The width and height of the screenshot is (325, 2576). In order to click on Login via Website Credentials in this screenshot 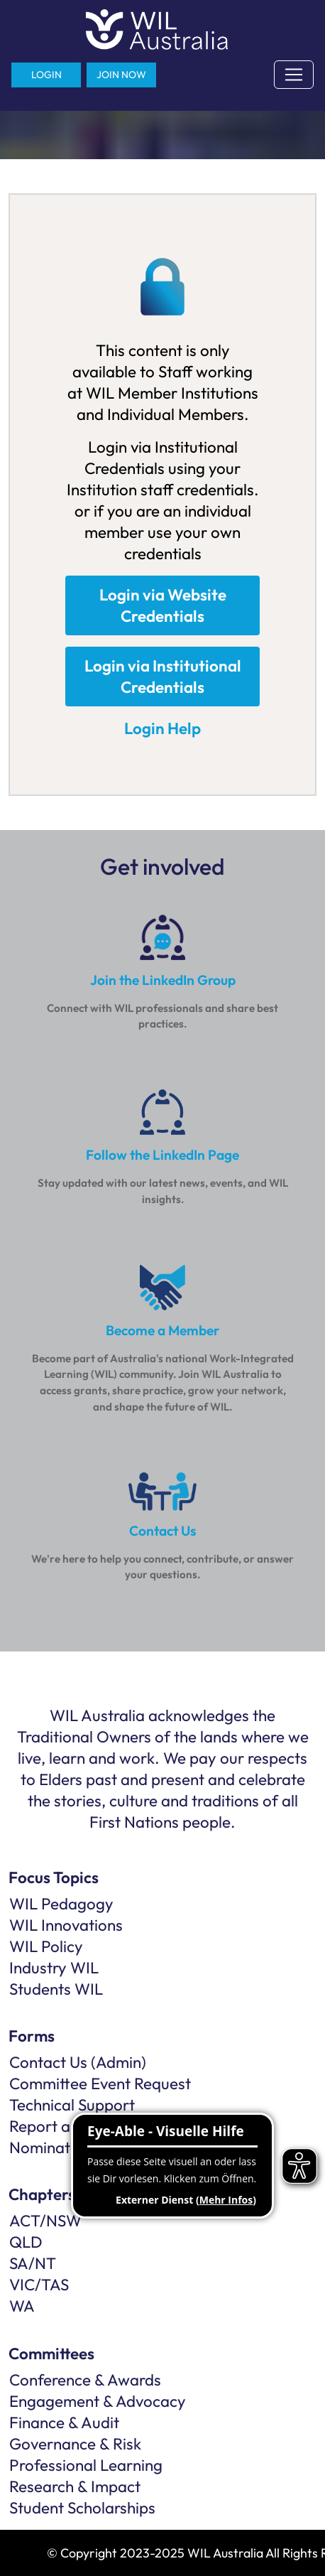, I will do `click(162, 605)`.